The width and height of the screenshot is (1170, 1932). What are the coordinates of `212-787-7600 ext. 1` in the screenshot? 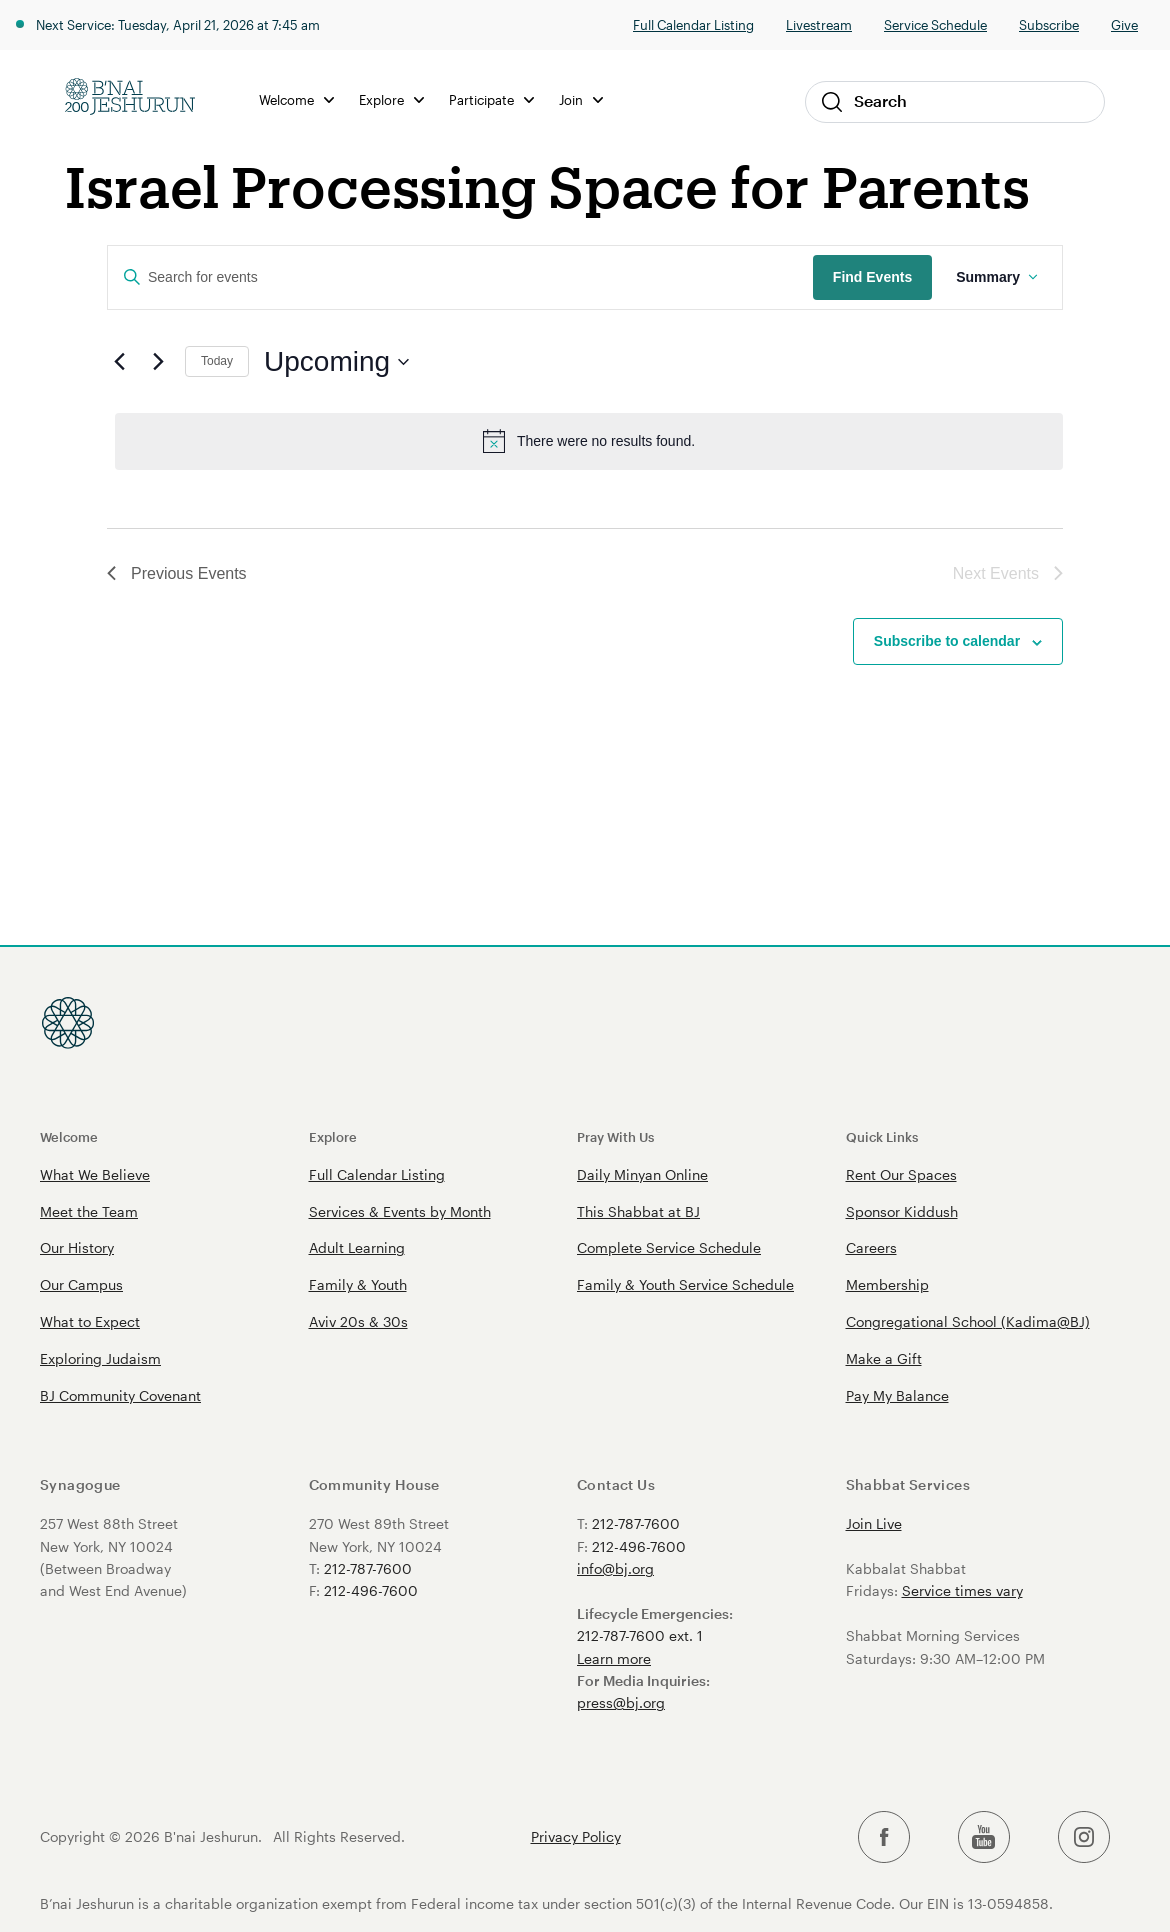 It's located at (640, 1635).